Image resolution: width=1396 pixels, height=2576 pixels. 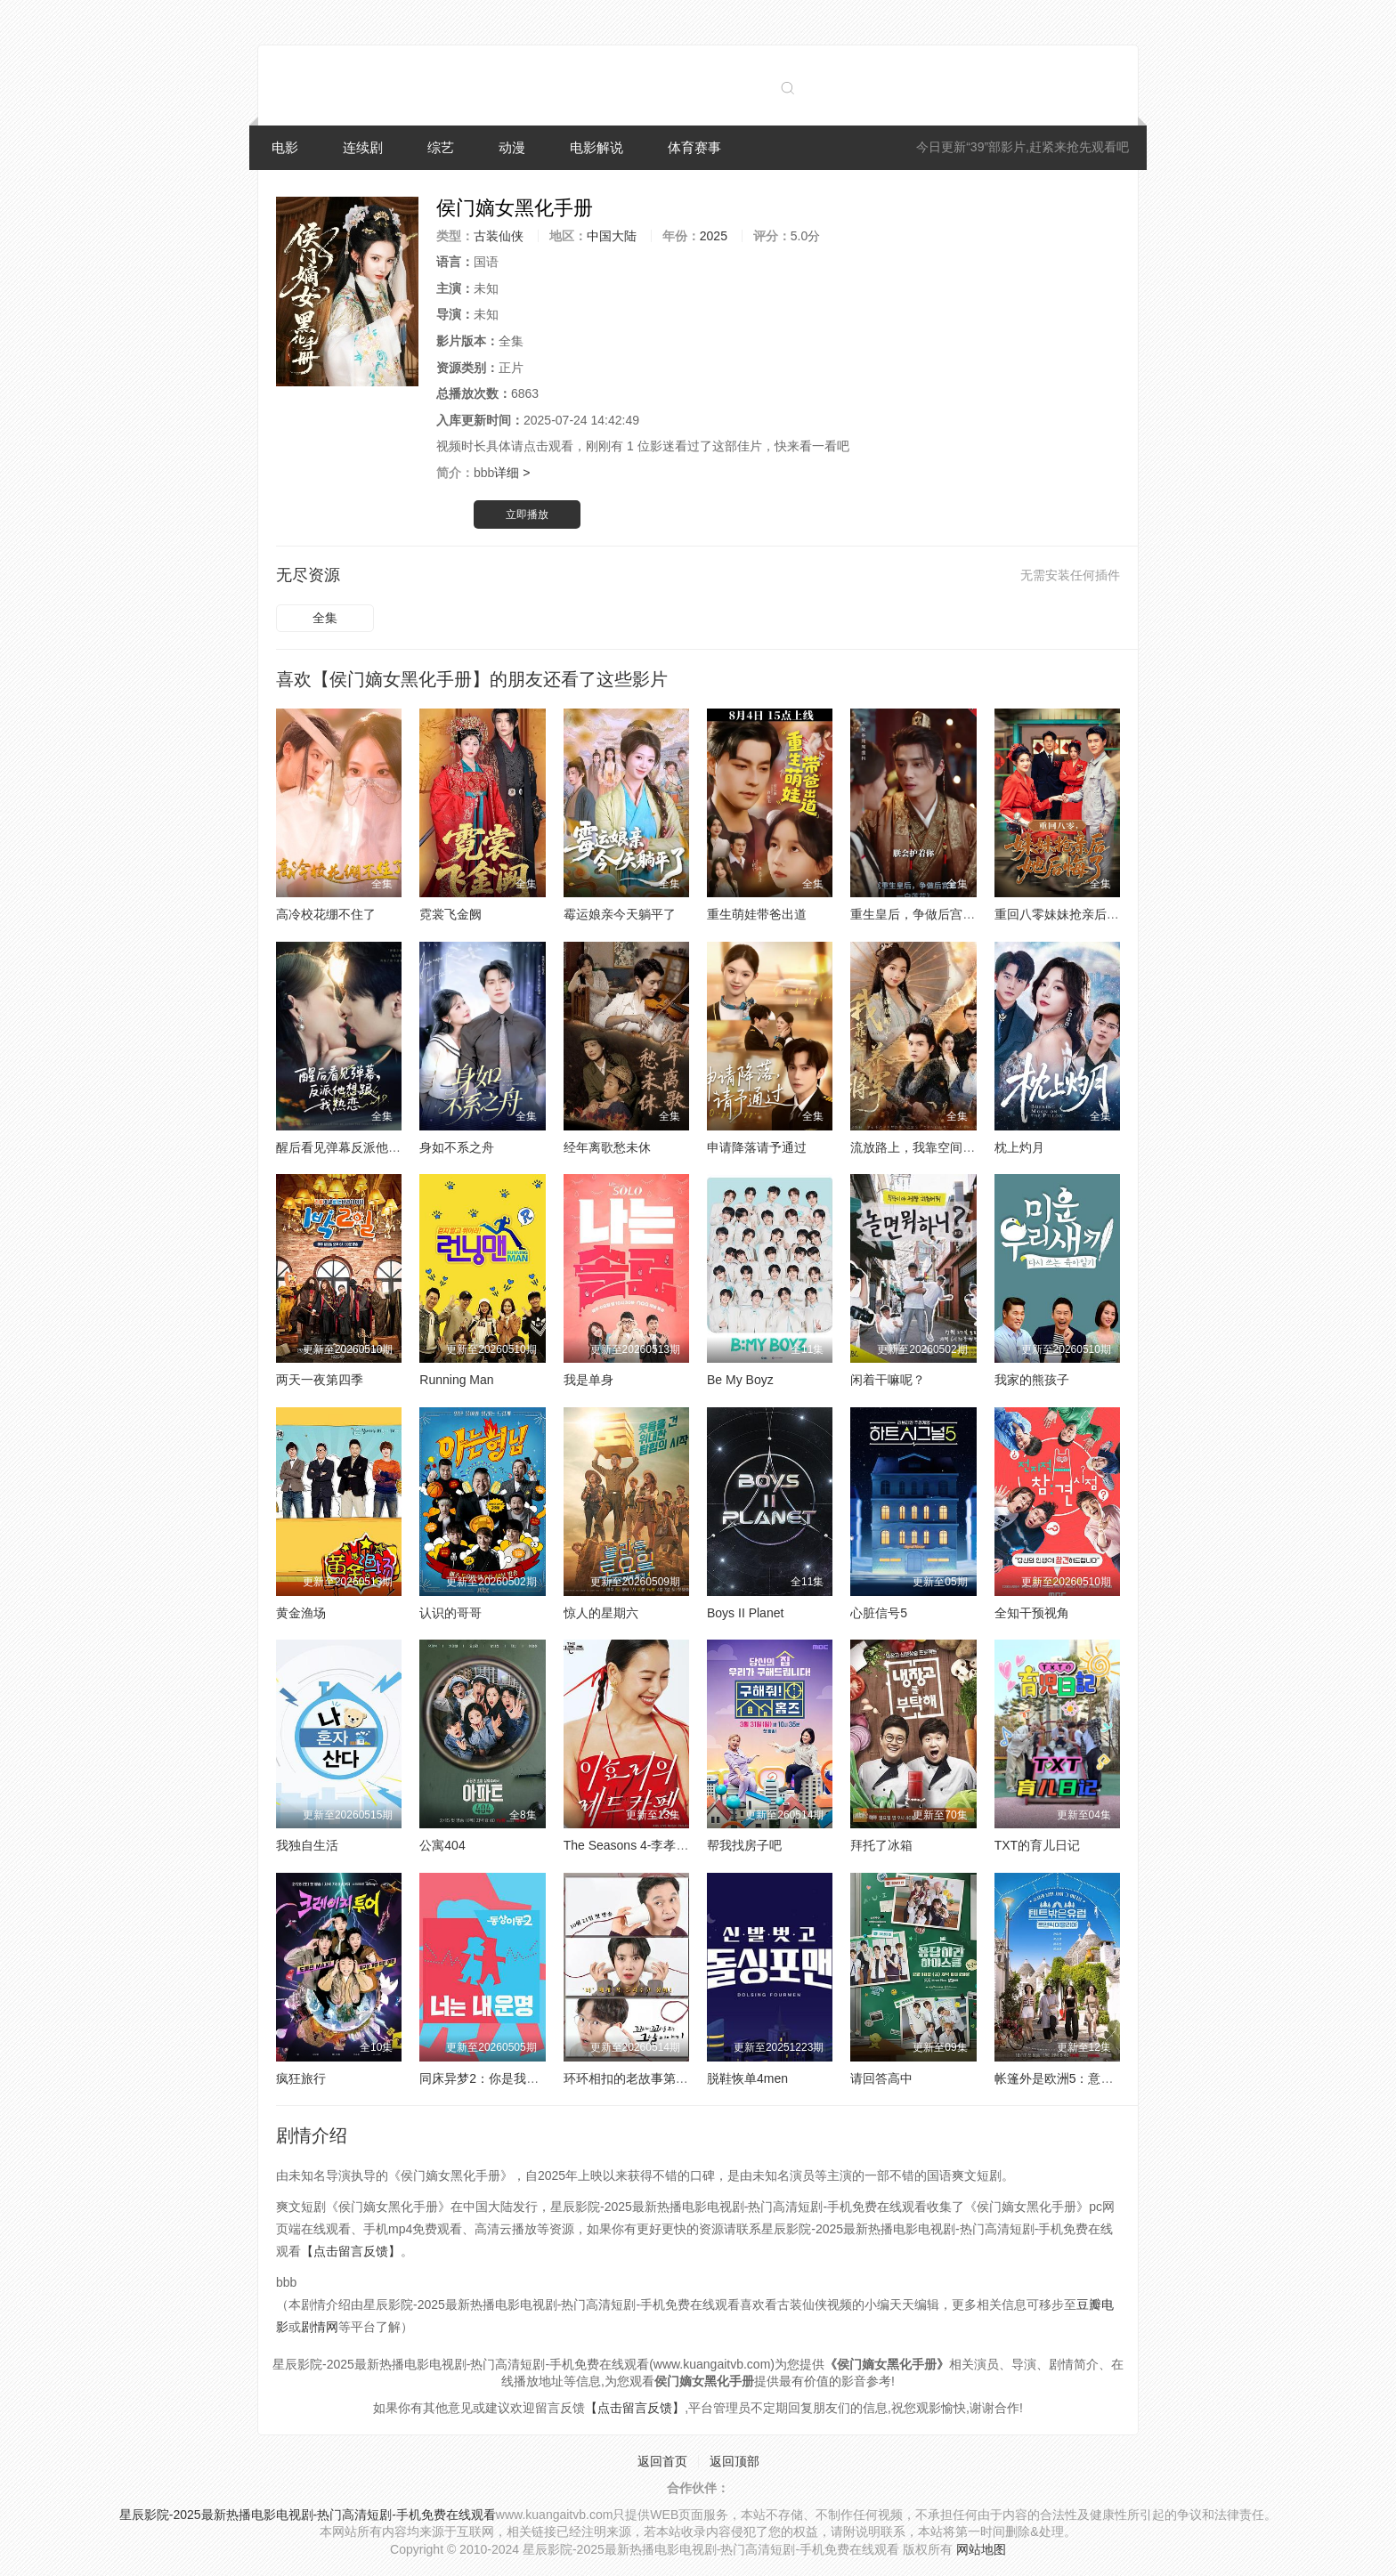 I want to click on 我独自生活, so click(x=307, y=1845).